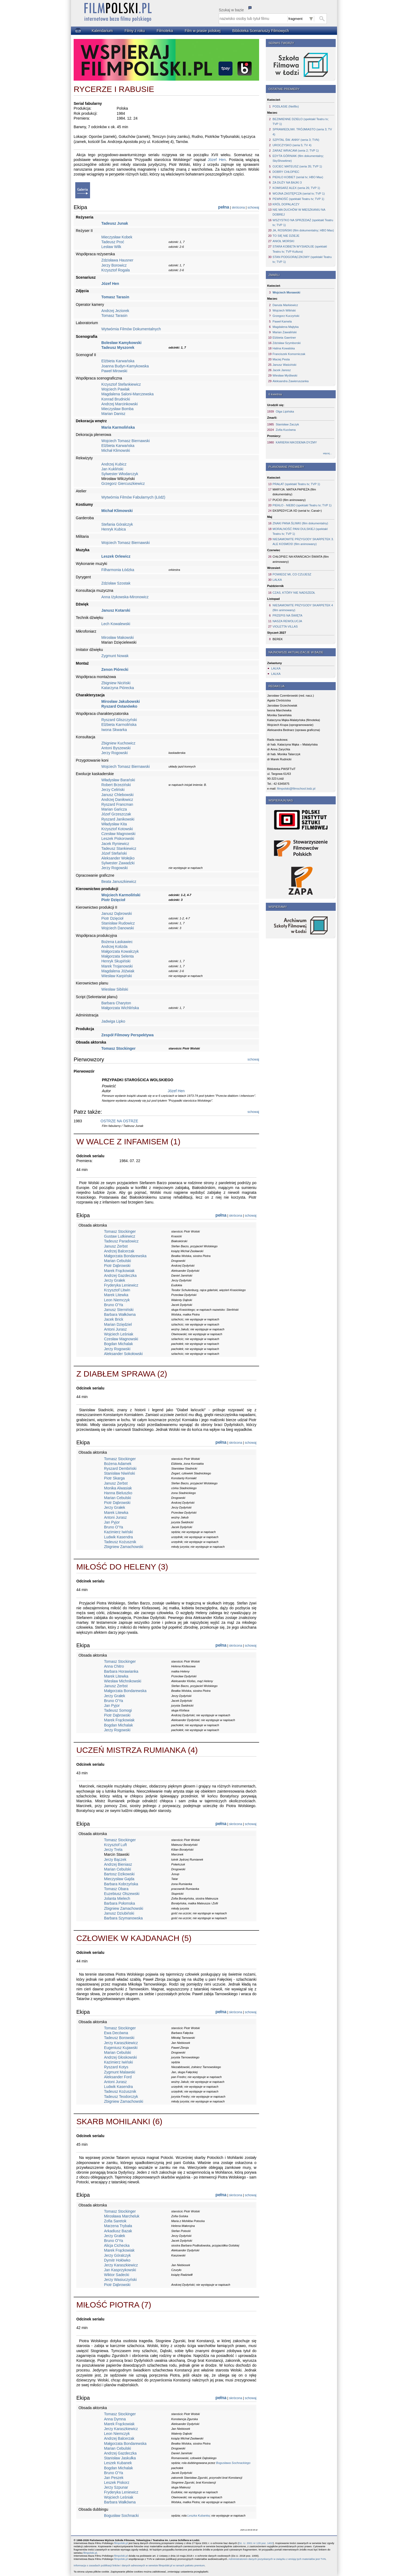  Describe the element at coordinates (278, 639) in the screenshot. I see `BEREK` at that location.